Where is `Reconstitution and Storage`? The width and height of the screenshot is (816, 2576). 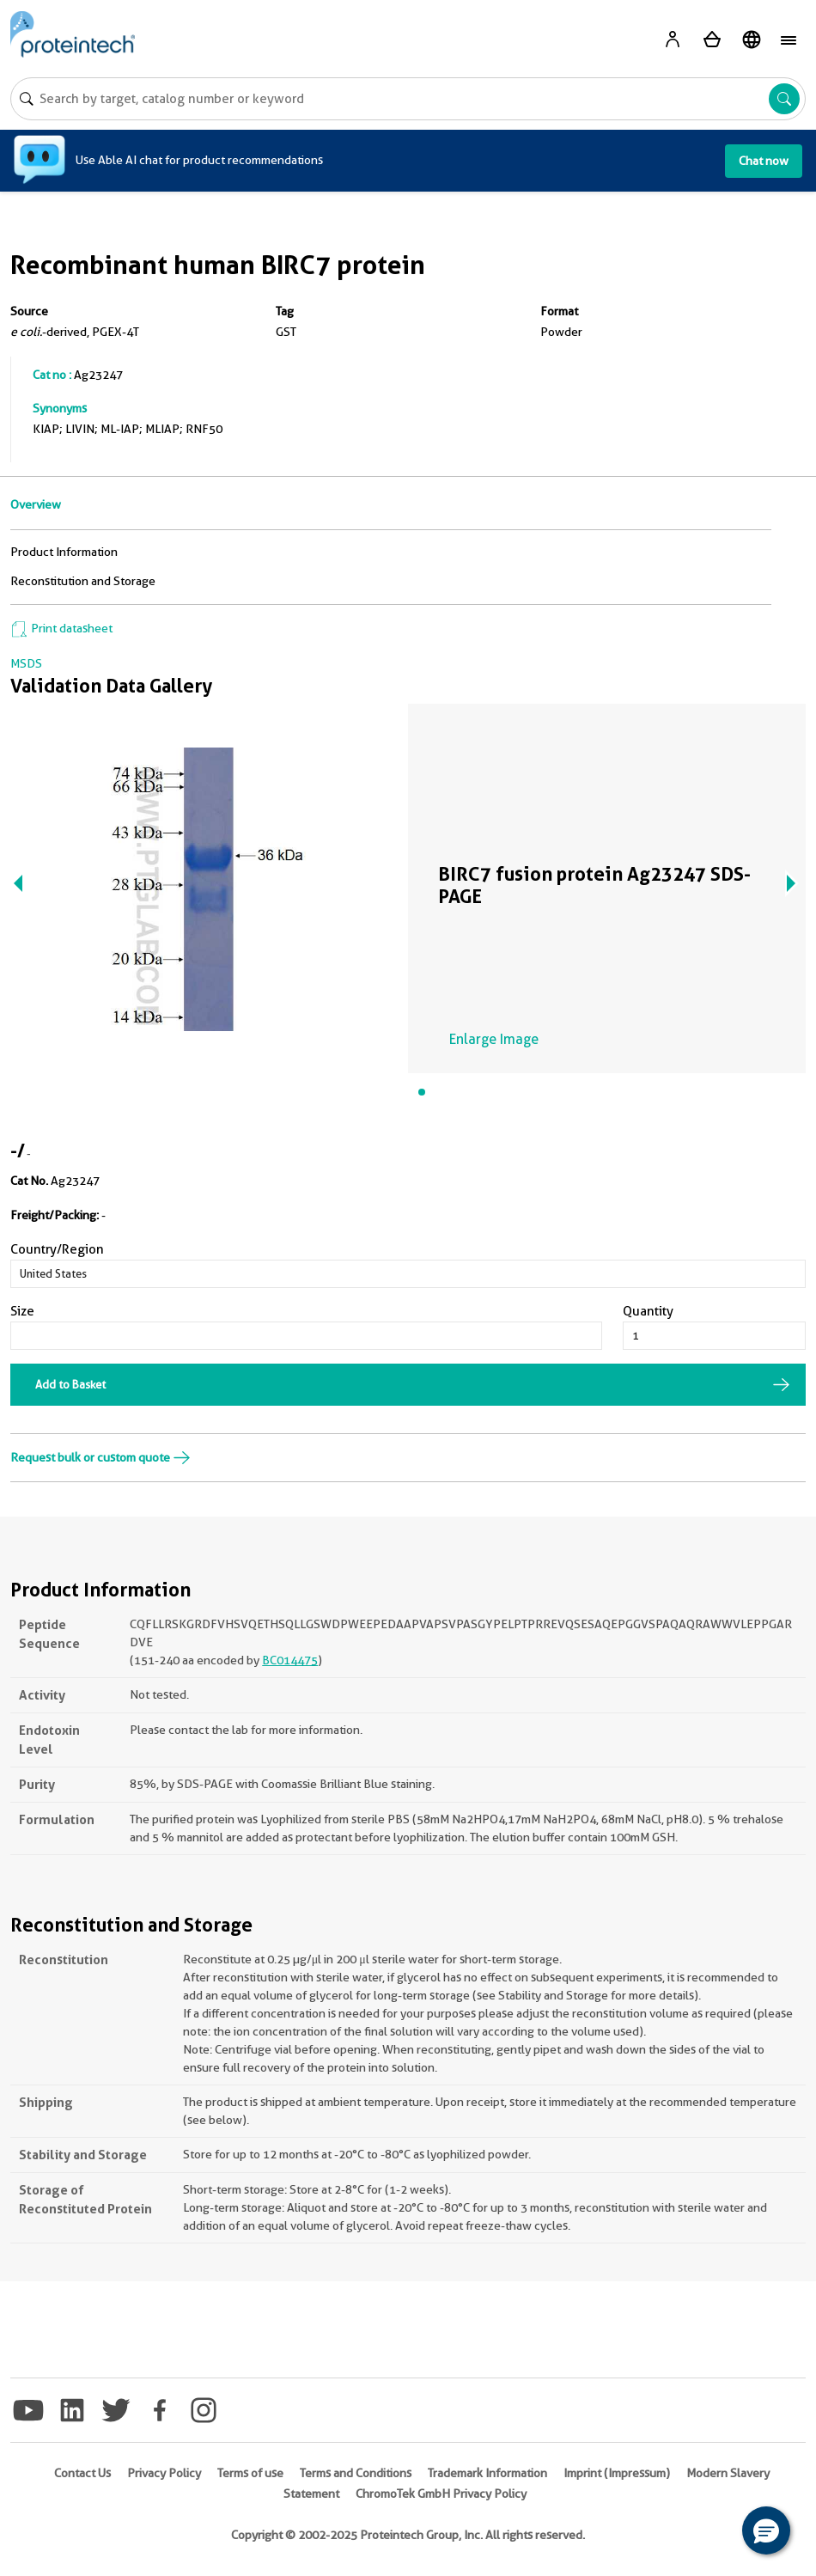
Reconstitution and Storage is located at coordinates (82, 581).